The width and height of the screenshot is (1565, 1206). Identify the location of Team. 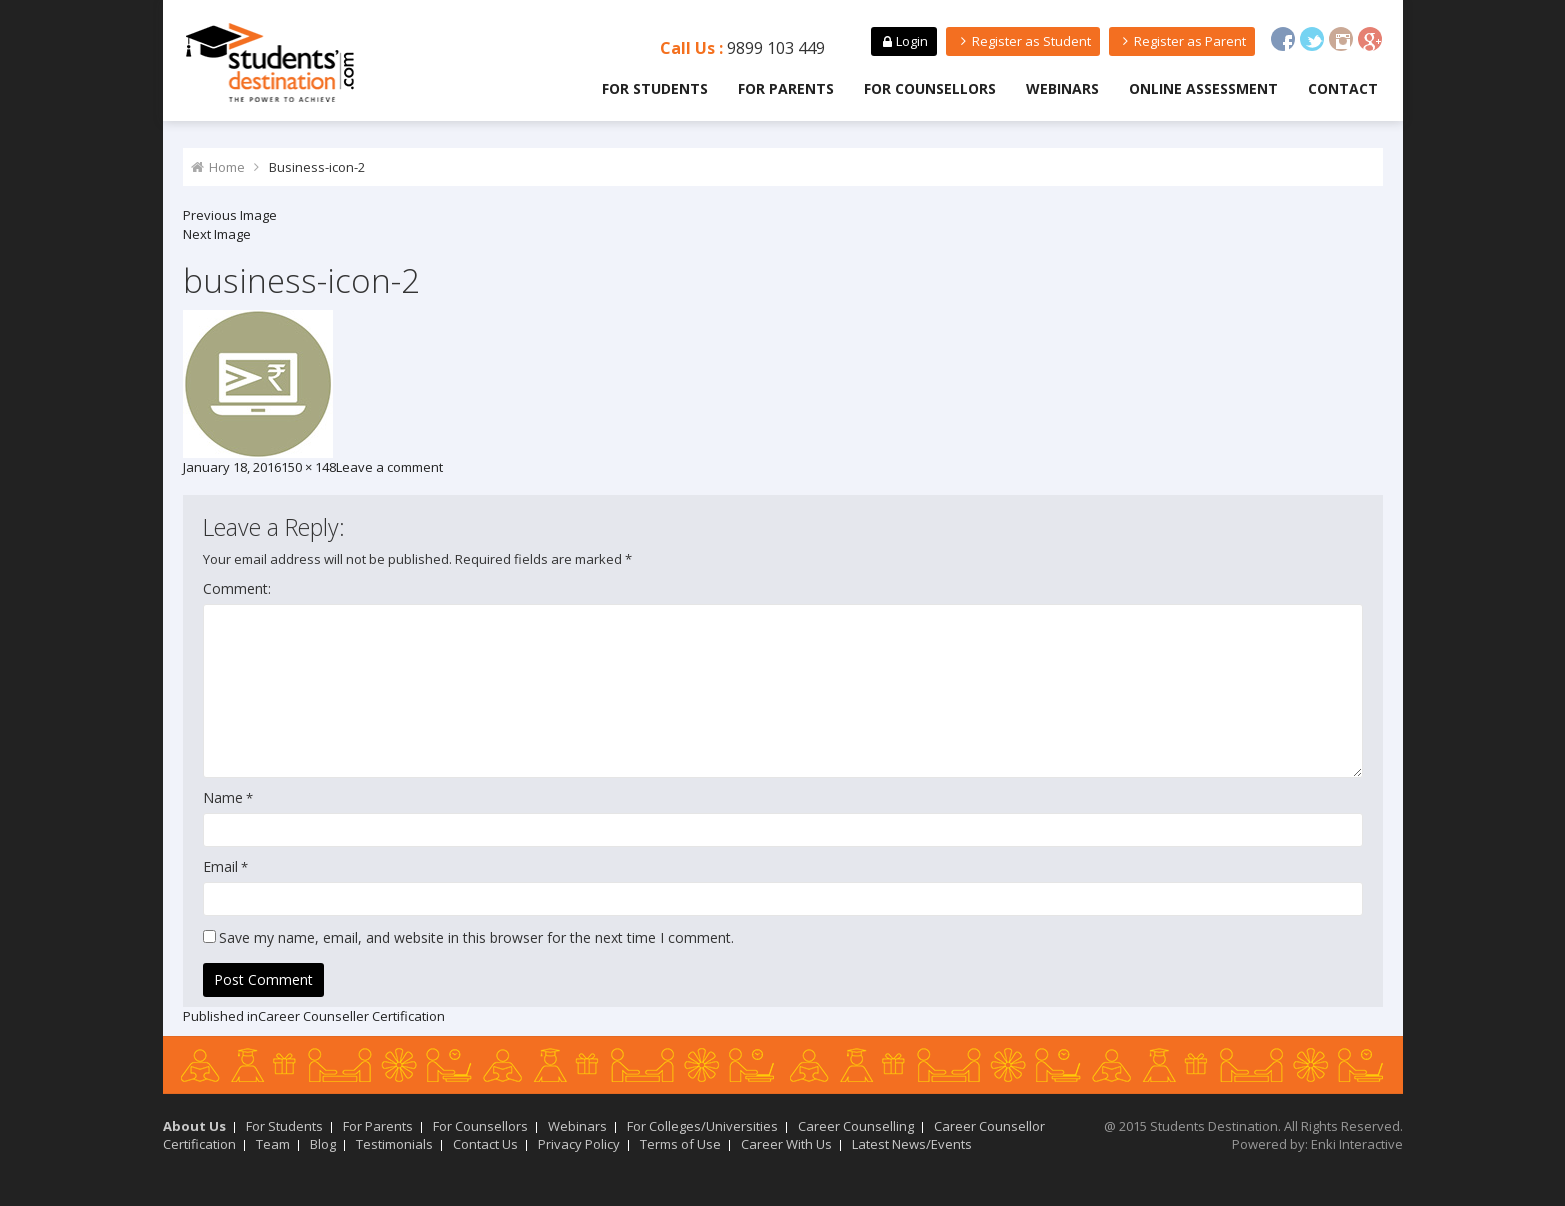
(273, 1144).